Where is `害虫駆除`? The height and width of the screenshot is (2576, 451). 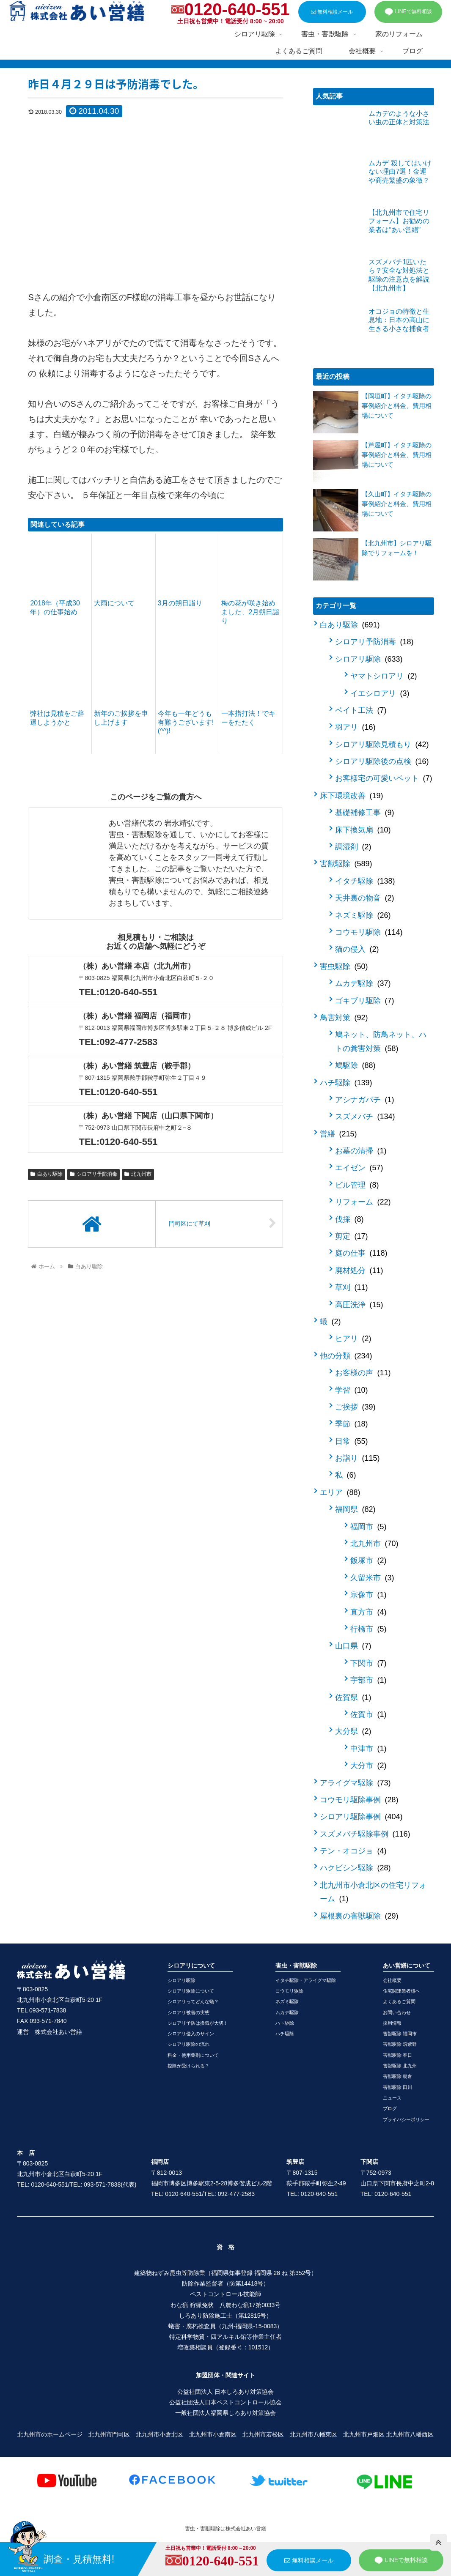 害虫駆除 is located at coordinates (344, 966).